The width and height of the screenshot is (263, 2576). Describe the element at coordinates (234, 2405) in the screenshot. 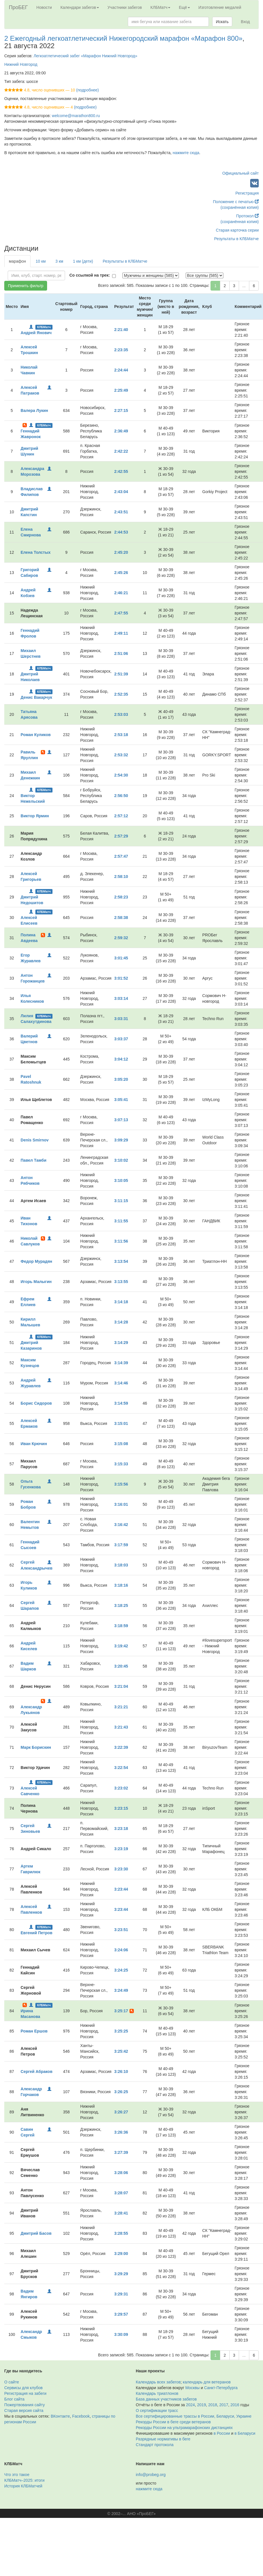

I see `2016` at that location.